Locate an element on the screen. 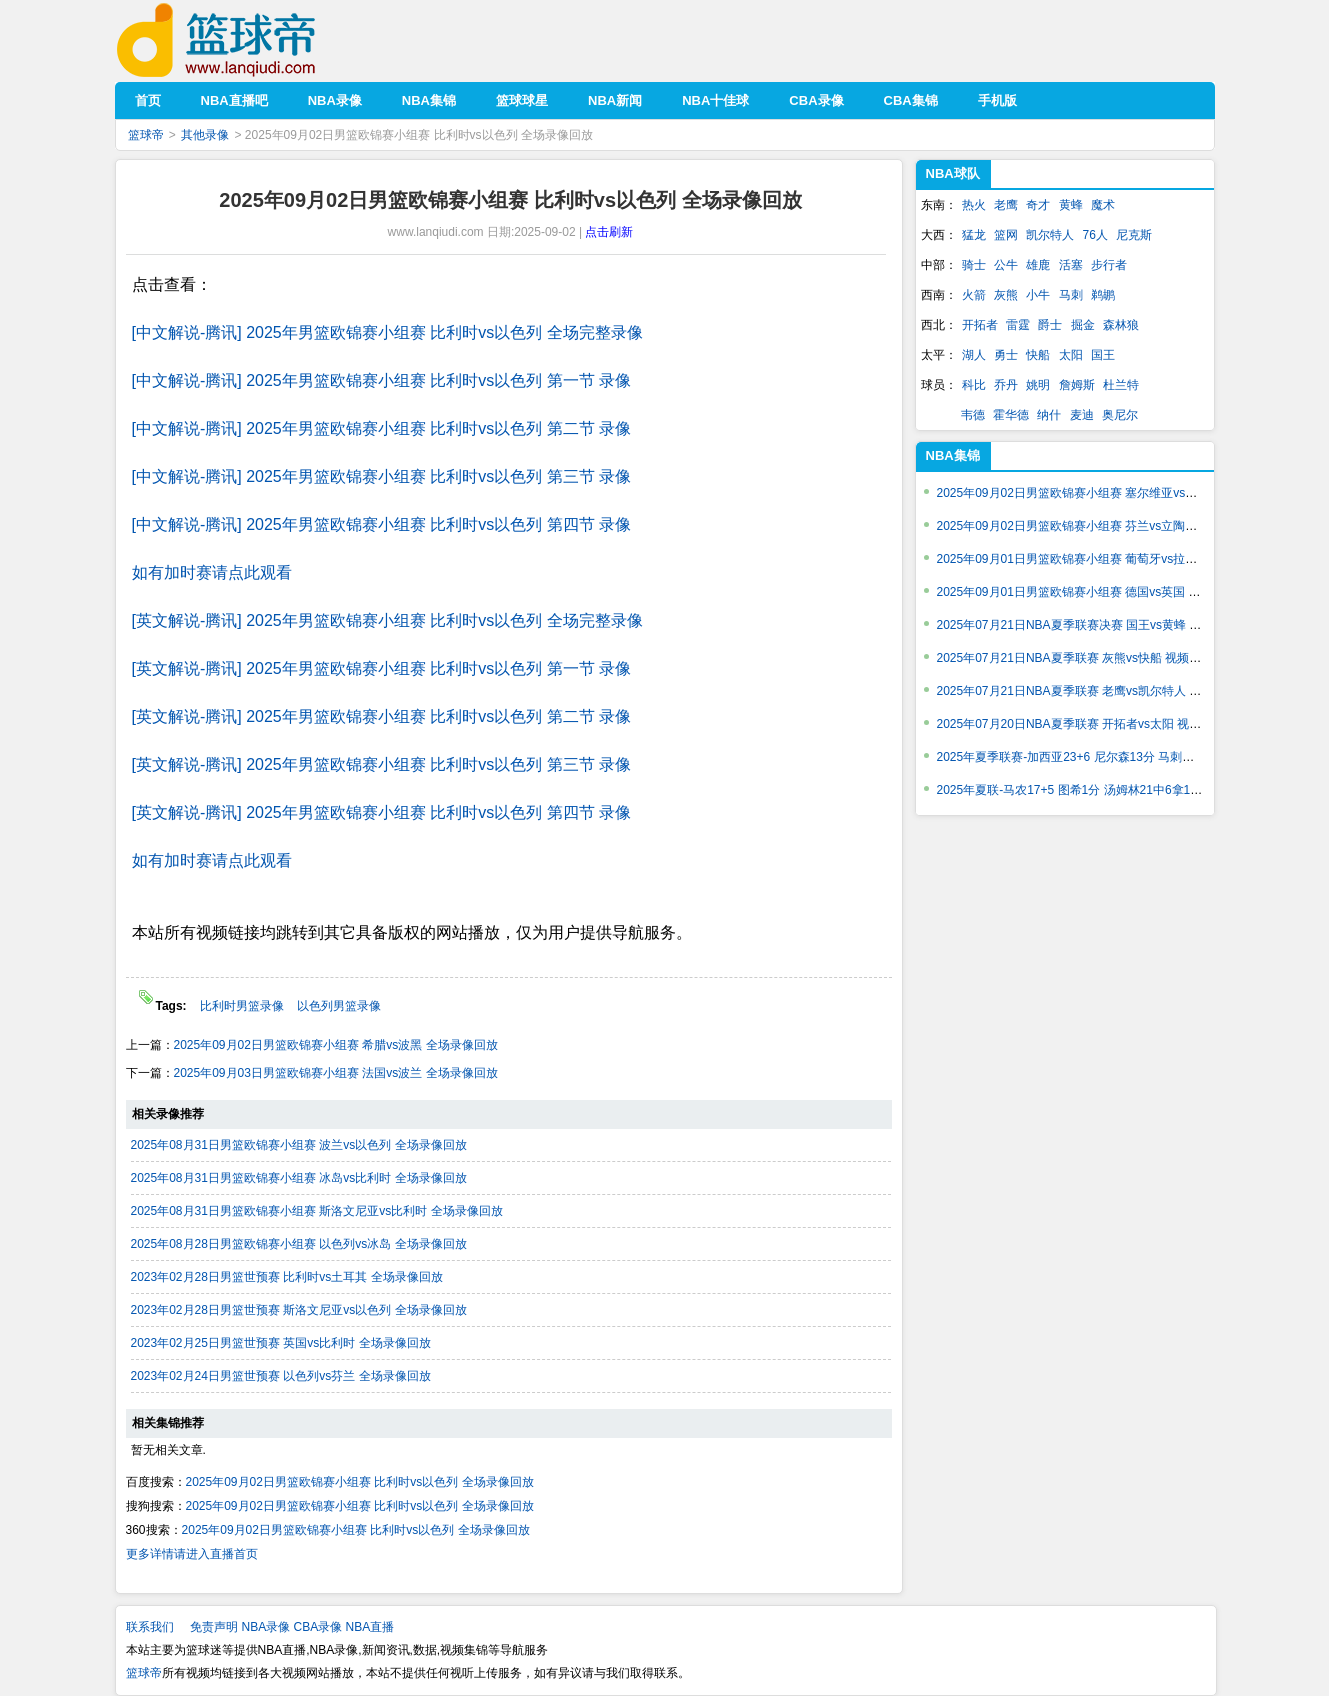 Image resolution: width=1329 pixels, height=1696 pixels. 比利时男篮录像 is located at coordinates (243, 1006).